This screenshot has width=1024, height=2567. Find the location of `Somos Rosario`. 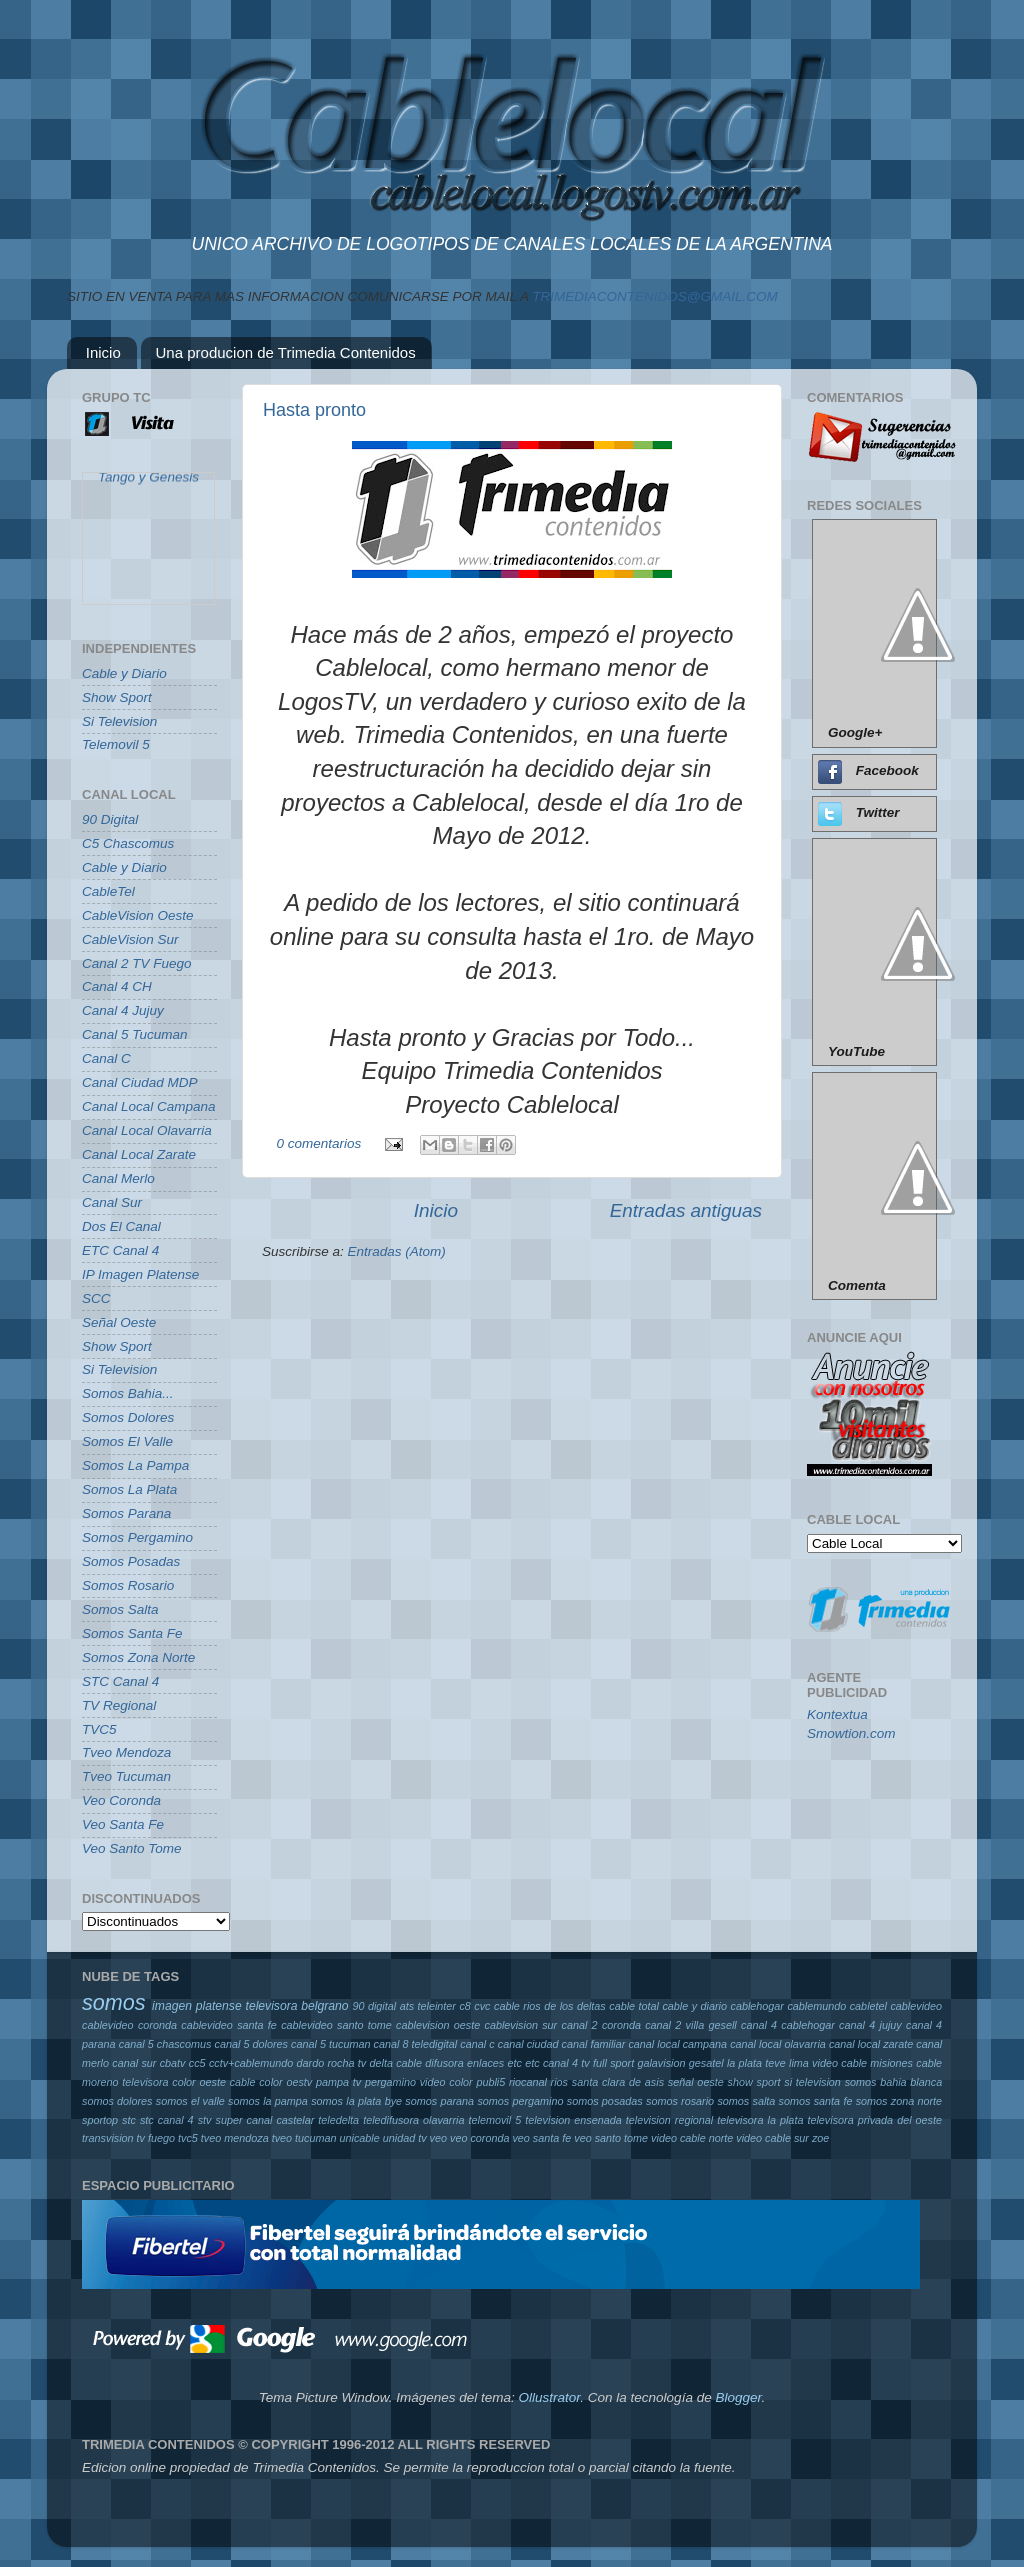

Somos Rosario is located at coordinates (128, 1585).